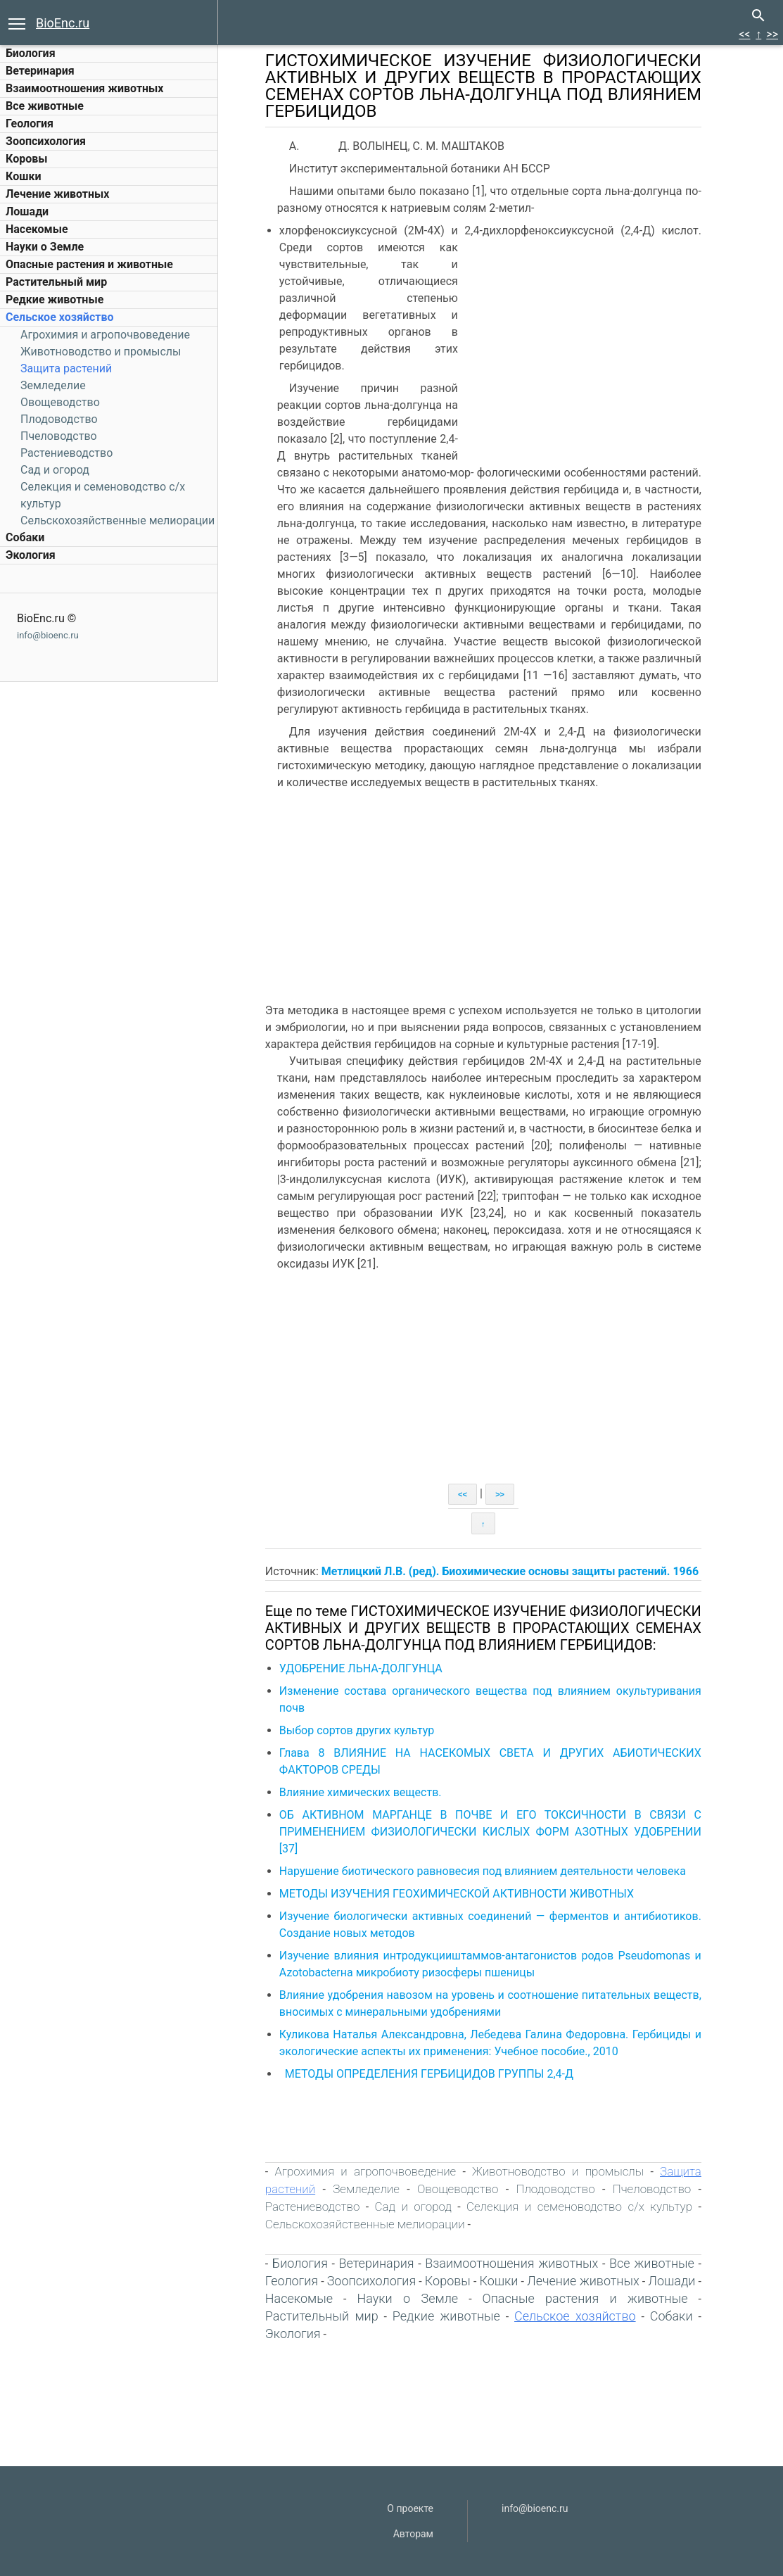  I want to click on Коровы, so click(26, 158).